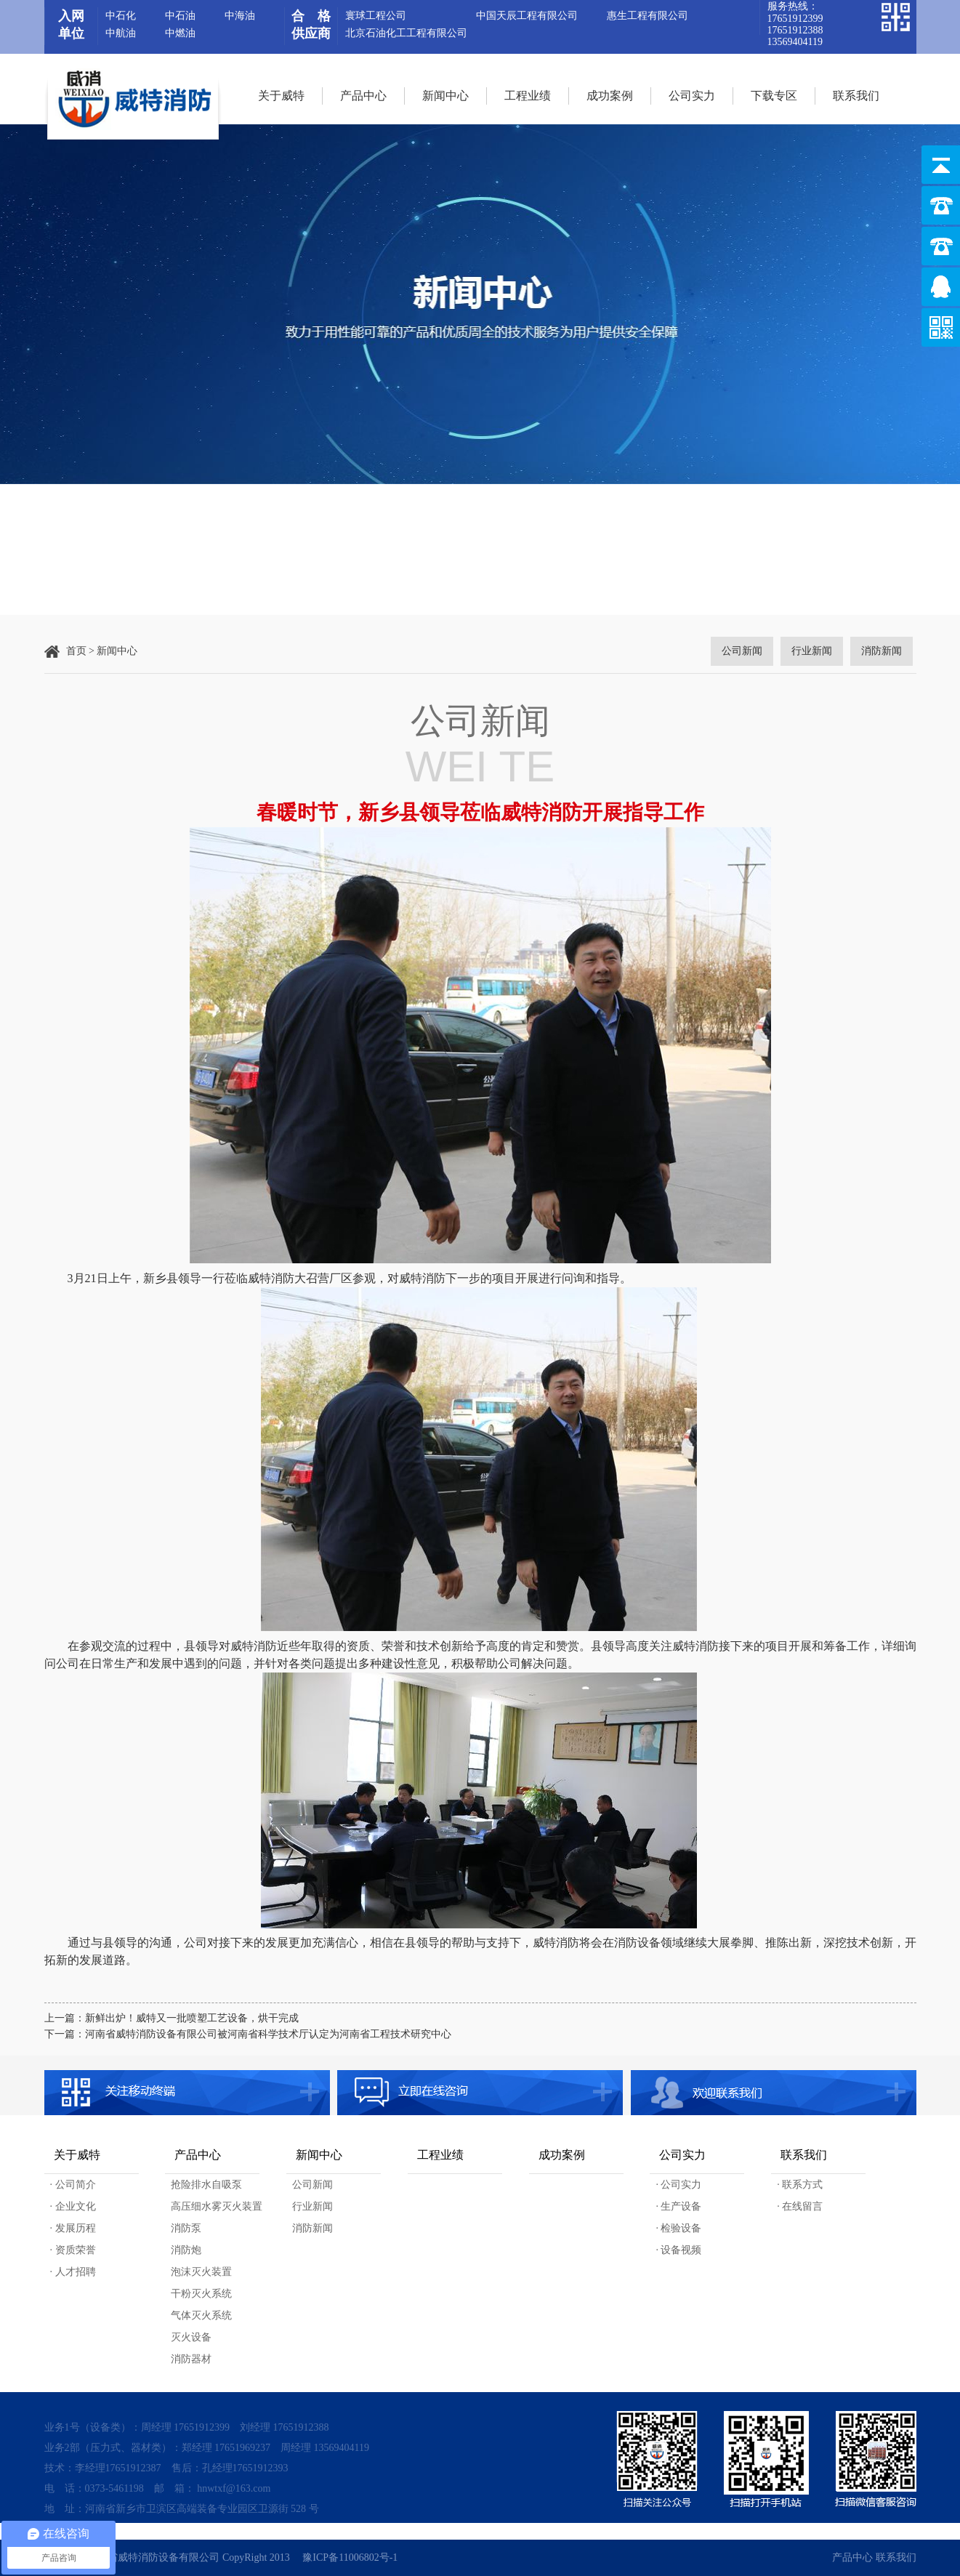  Describe the element at coordinates (191, 2337) in the screenshot. I see `灭火设备` at that location.